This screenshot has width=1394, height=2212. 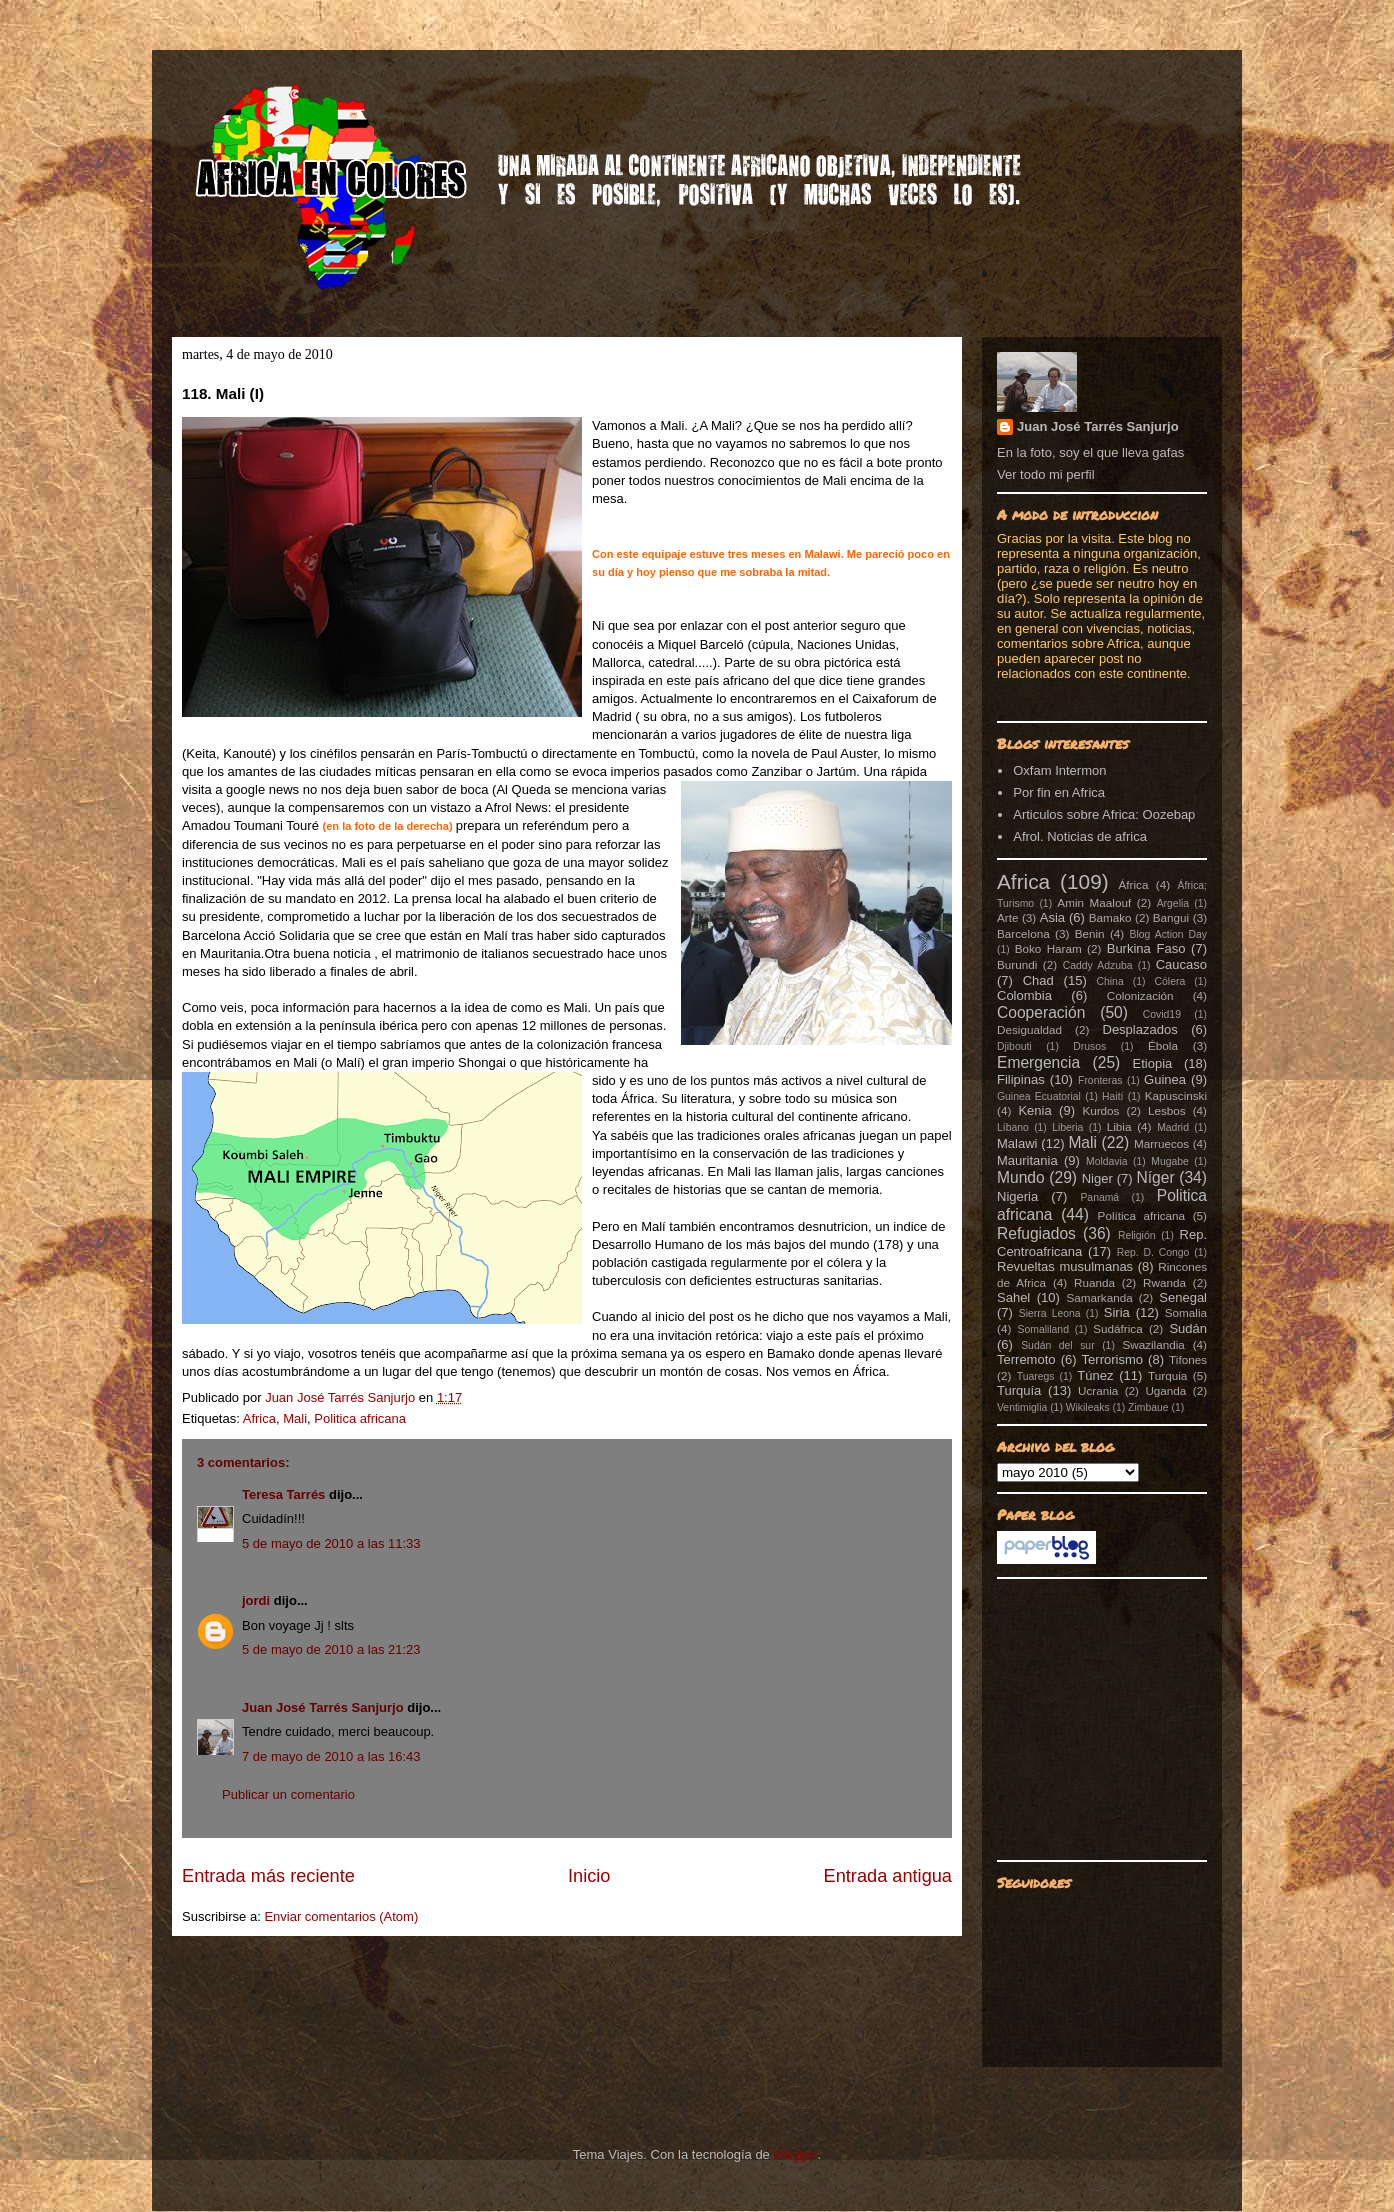 I want to click on Ucrania, so click(x=1098, y=1390).